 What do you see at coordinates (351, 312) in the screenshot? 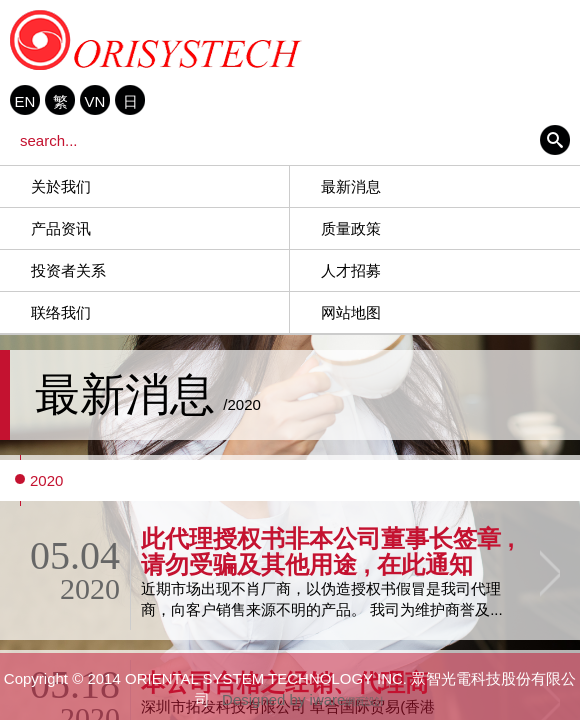
I see `网站地图` at bounding box center [351, 312].